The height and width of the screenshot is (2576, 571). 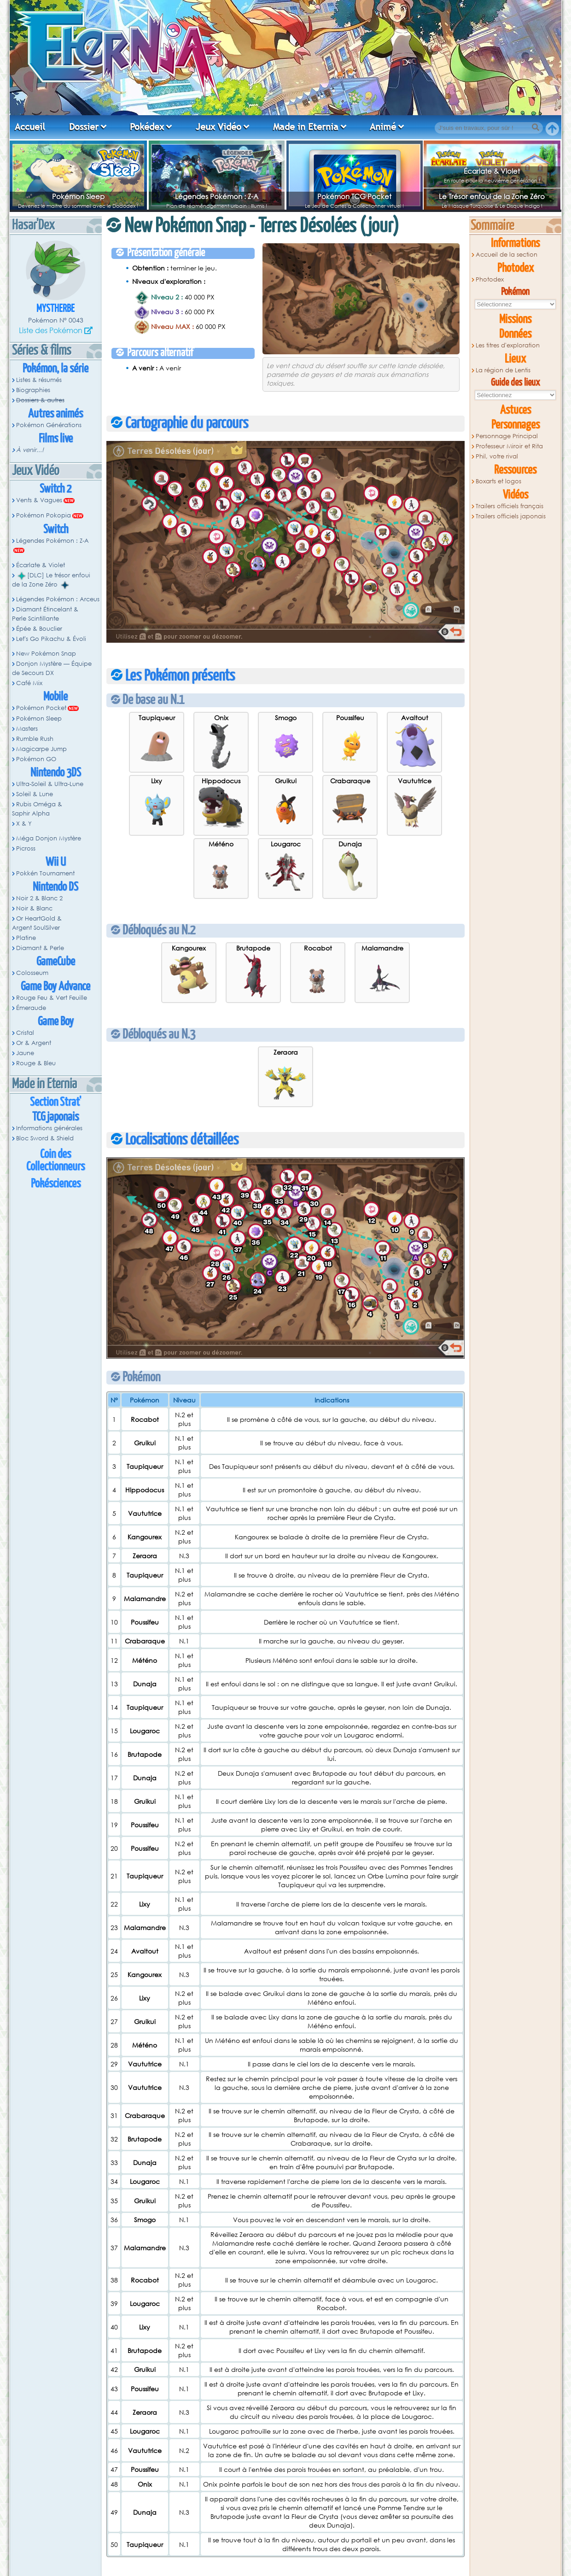 What do you see at coordinates (34, 739) in the screenshot?
I see `Rumble Rush` at bounding box center [34, 739].